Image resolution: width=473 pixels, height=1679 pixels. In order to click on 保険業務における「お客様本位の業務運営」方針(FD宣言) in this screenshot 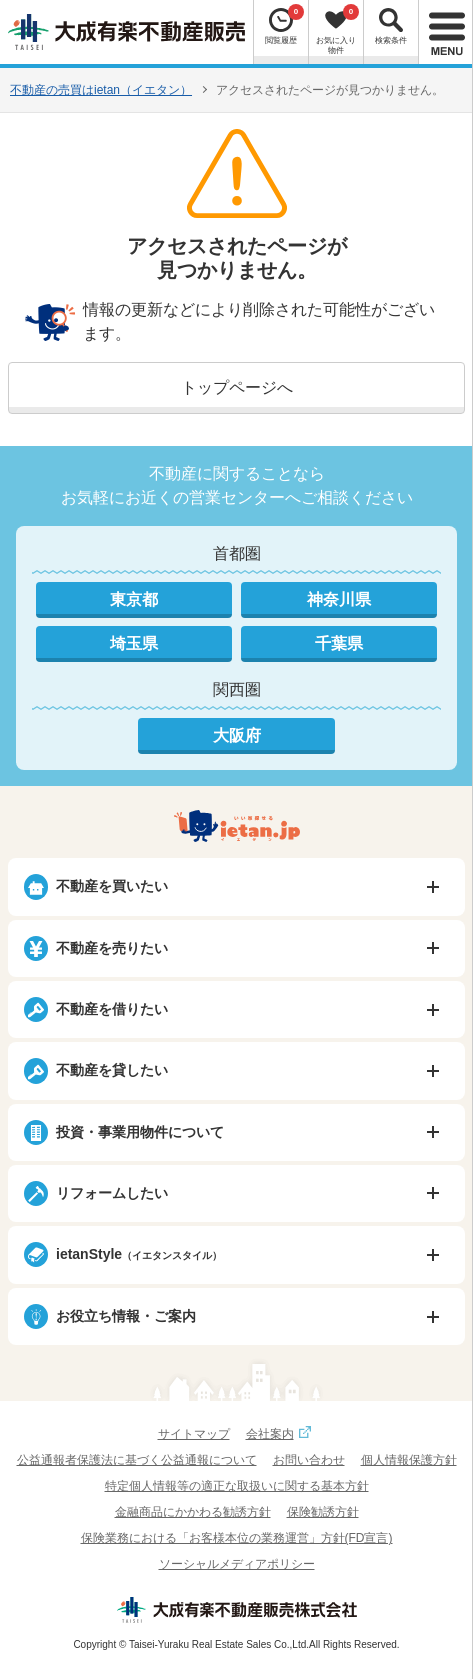, I will do `click(237, 1538)`.